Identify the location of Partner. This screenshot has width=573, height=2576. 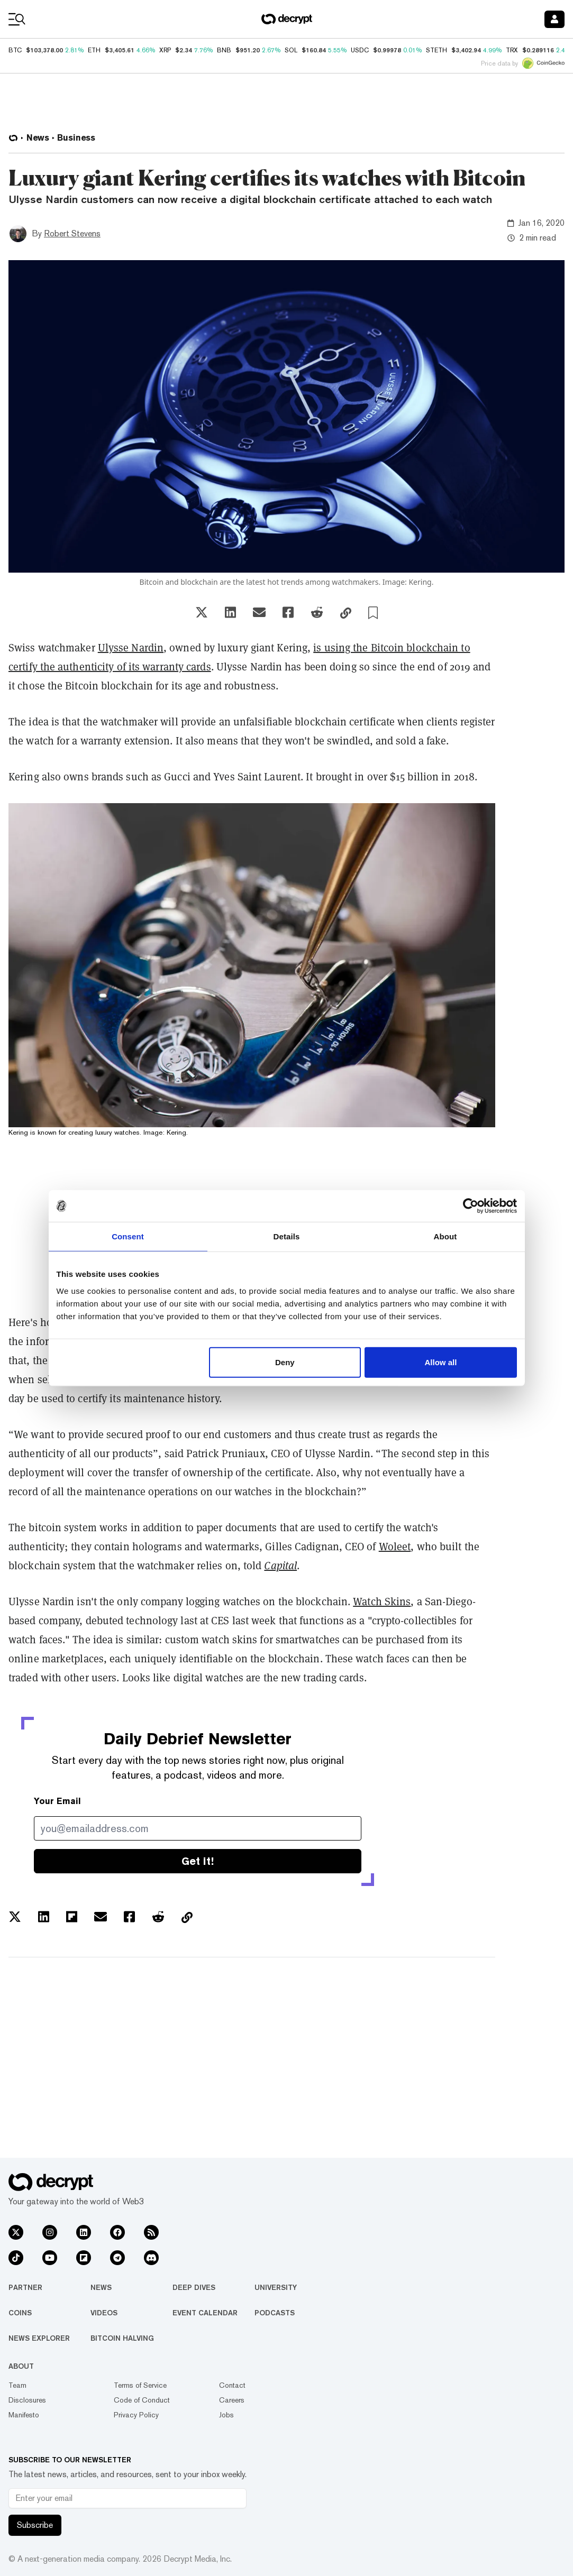
(25, 2287).